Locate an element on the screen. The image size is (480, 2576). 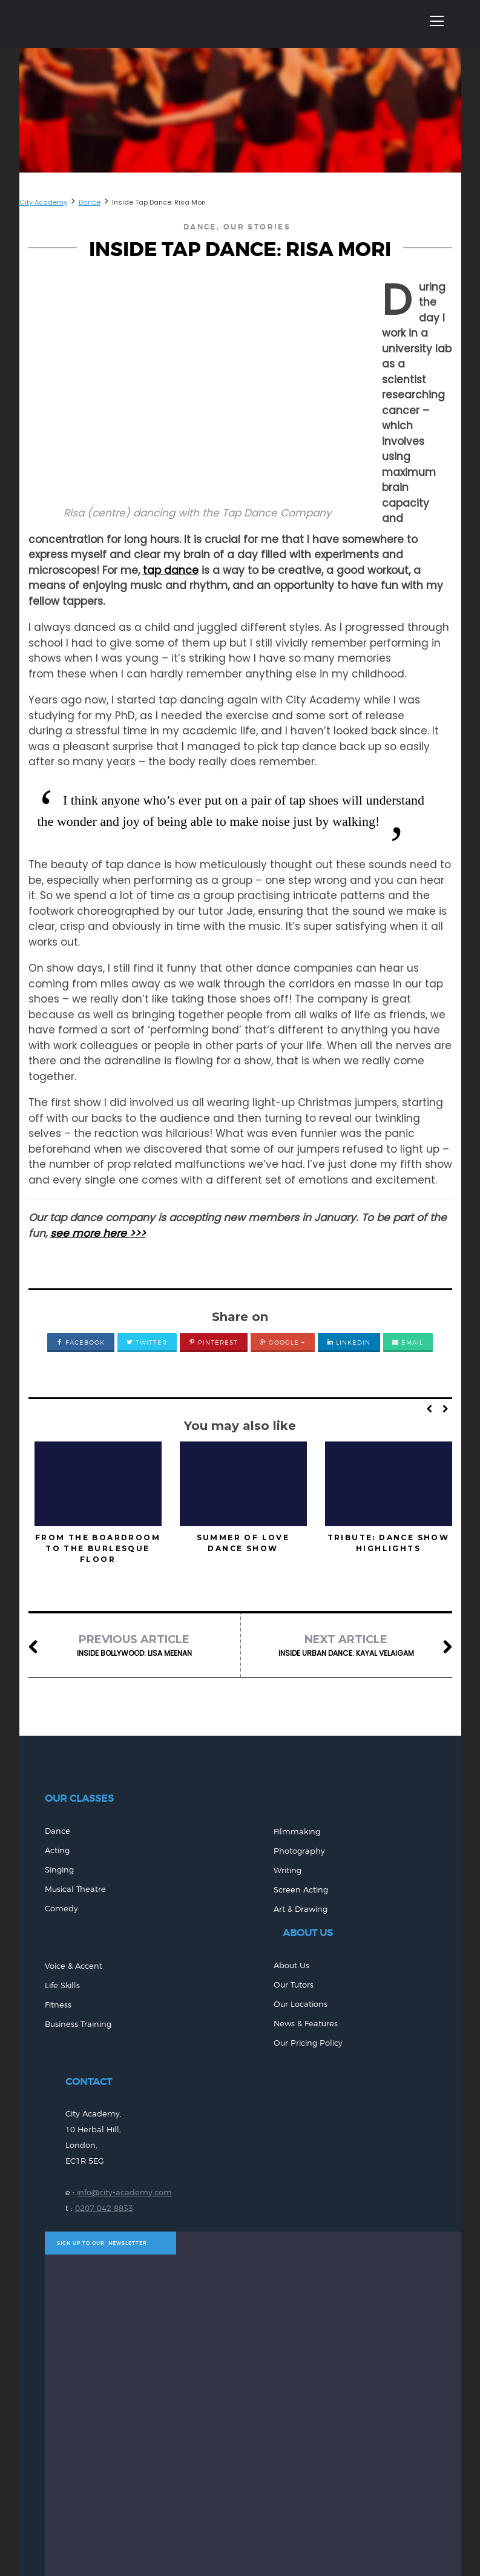
Our Pricing Policy is located at coordinates (308, 2043).